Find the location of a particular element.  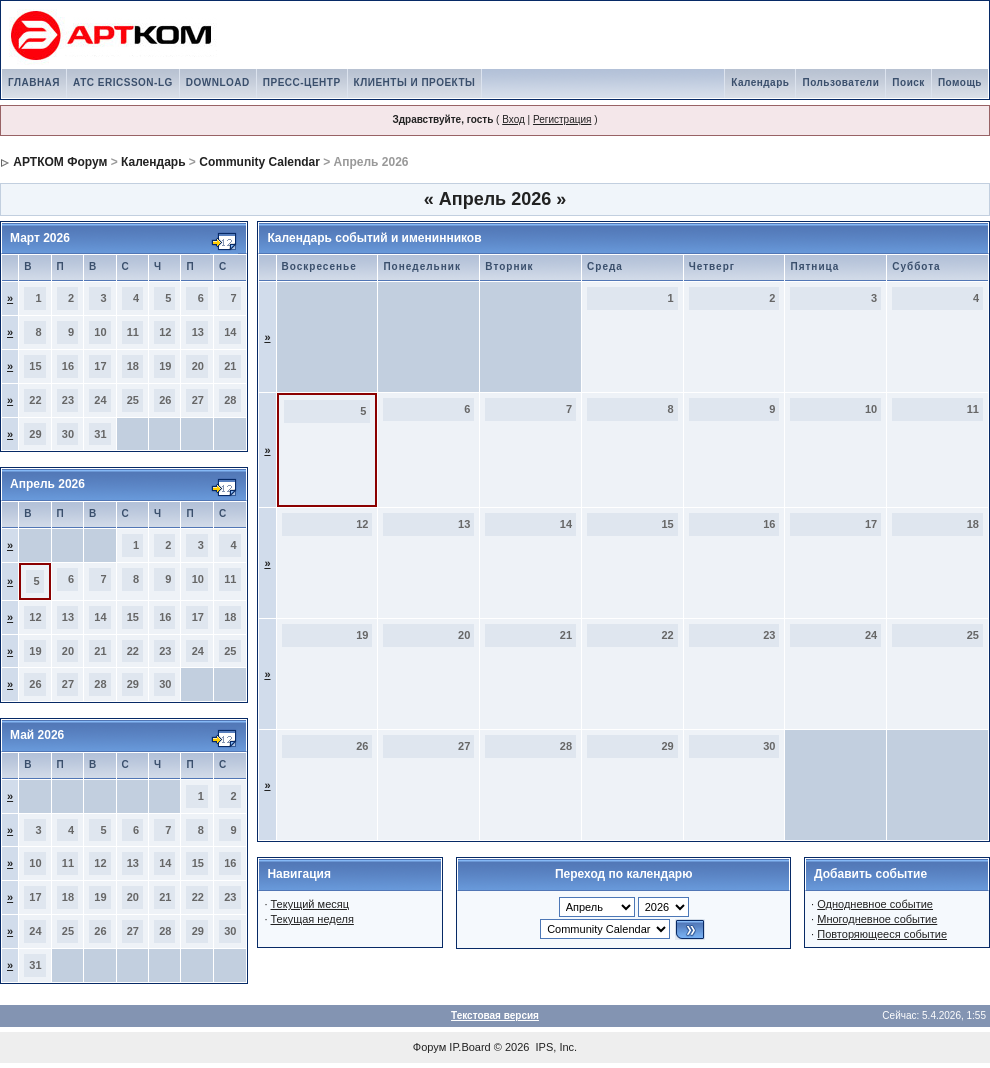

АРТКОМ Форум is located at coordinates (60, 162).